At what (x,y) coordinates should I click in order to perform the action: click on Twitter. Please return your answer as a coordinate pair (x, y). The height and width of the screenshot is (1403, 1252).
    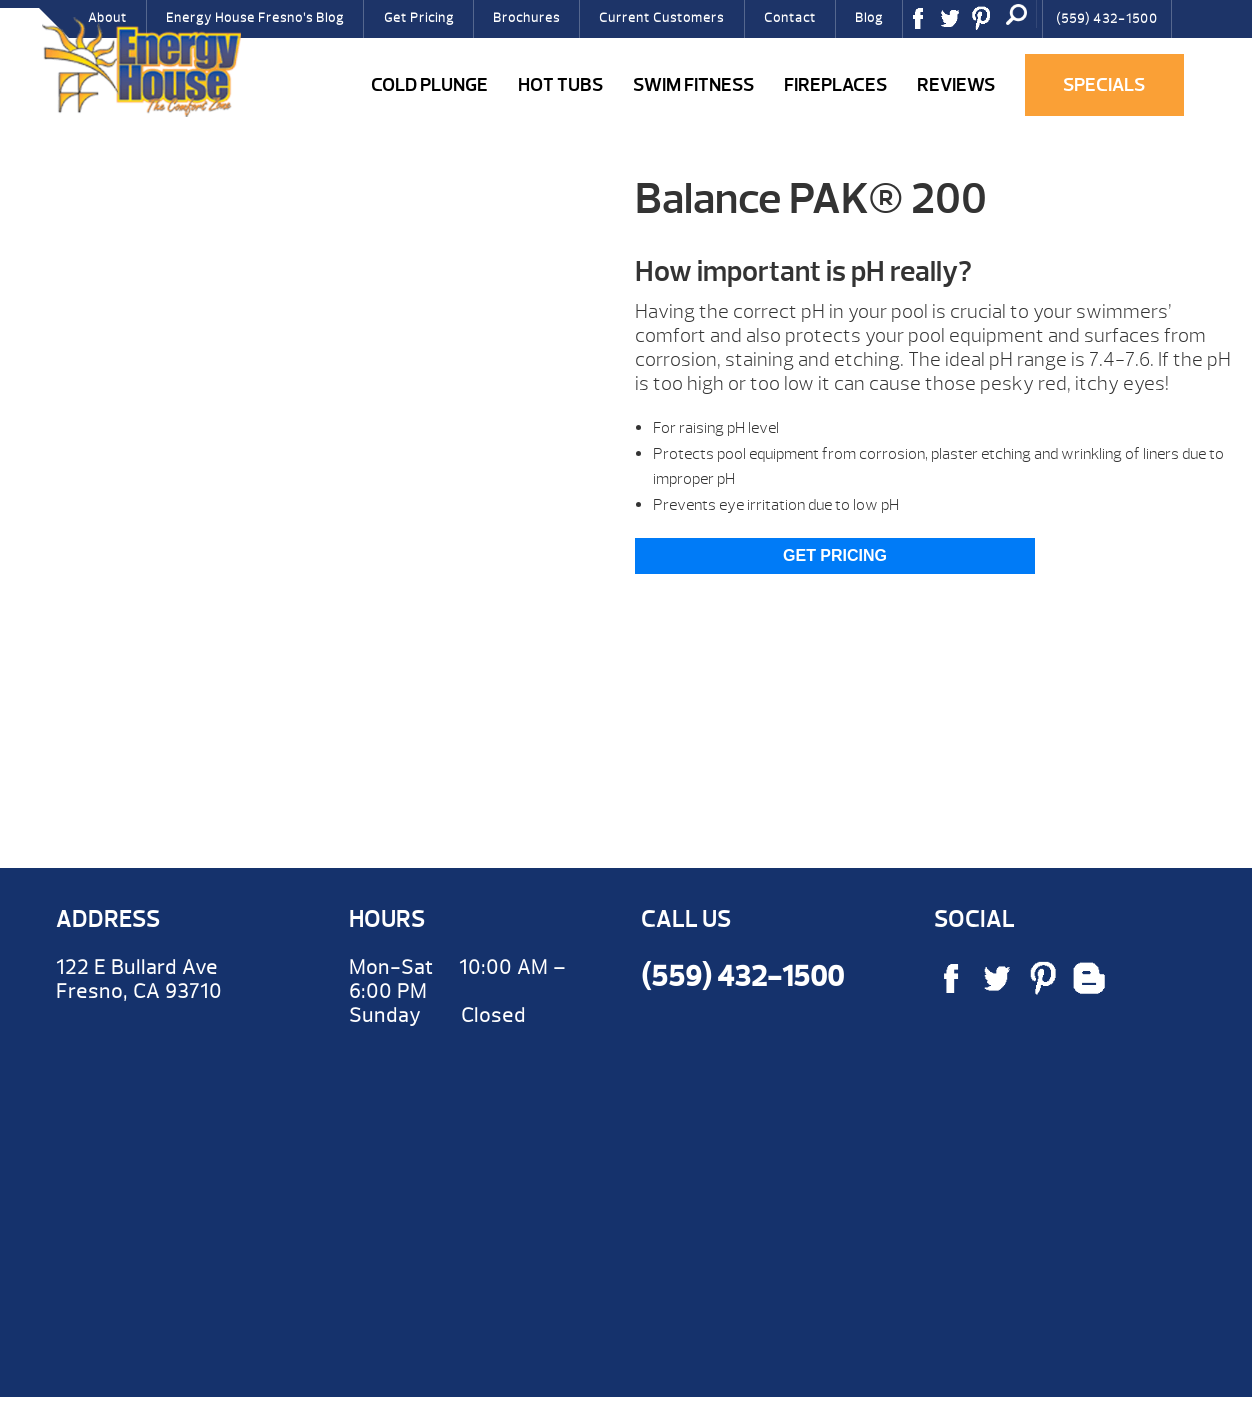
    Looking at the image, I should click on (957, 25).